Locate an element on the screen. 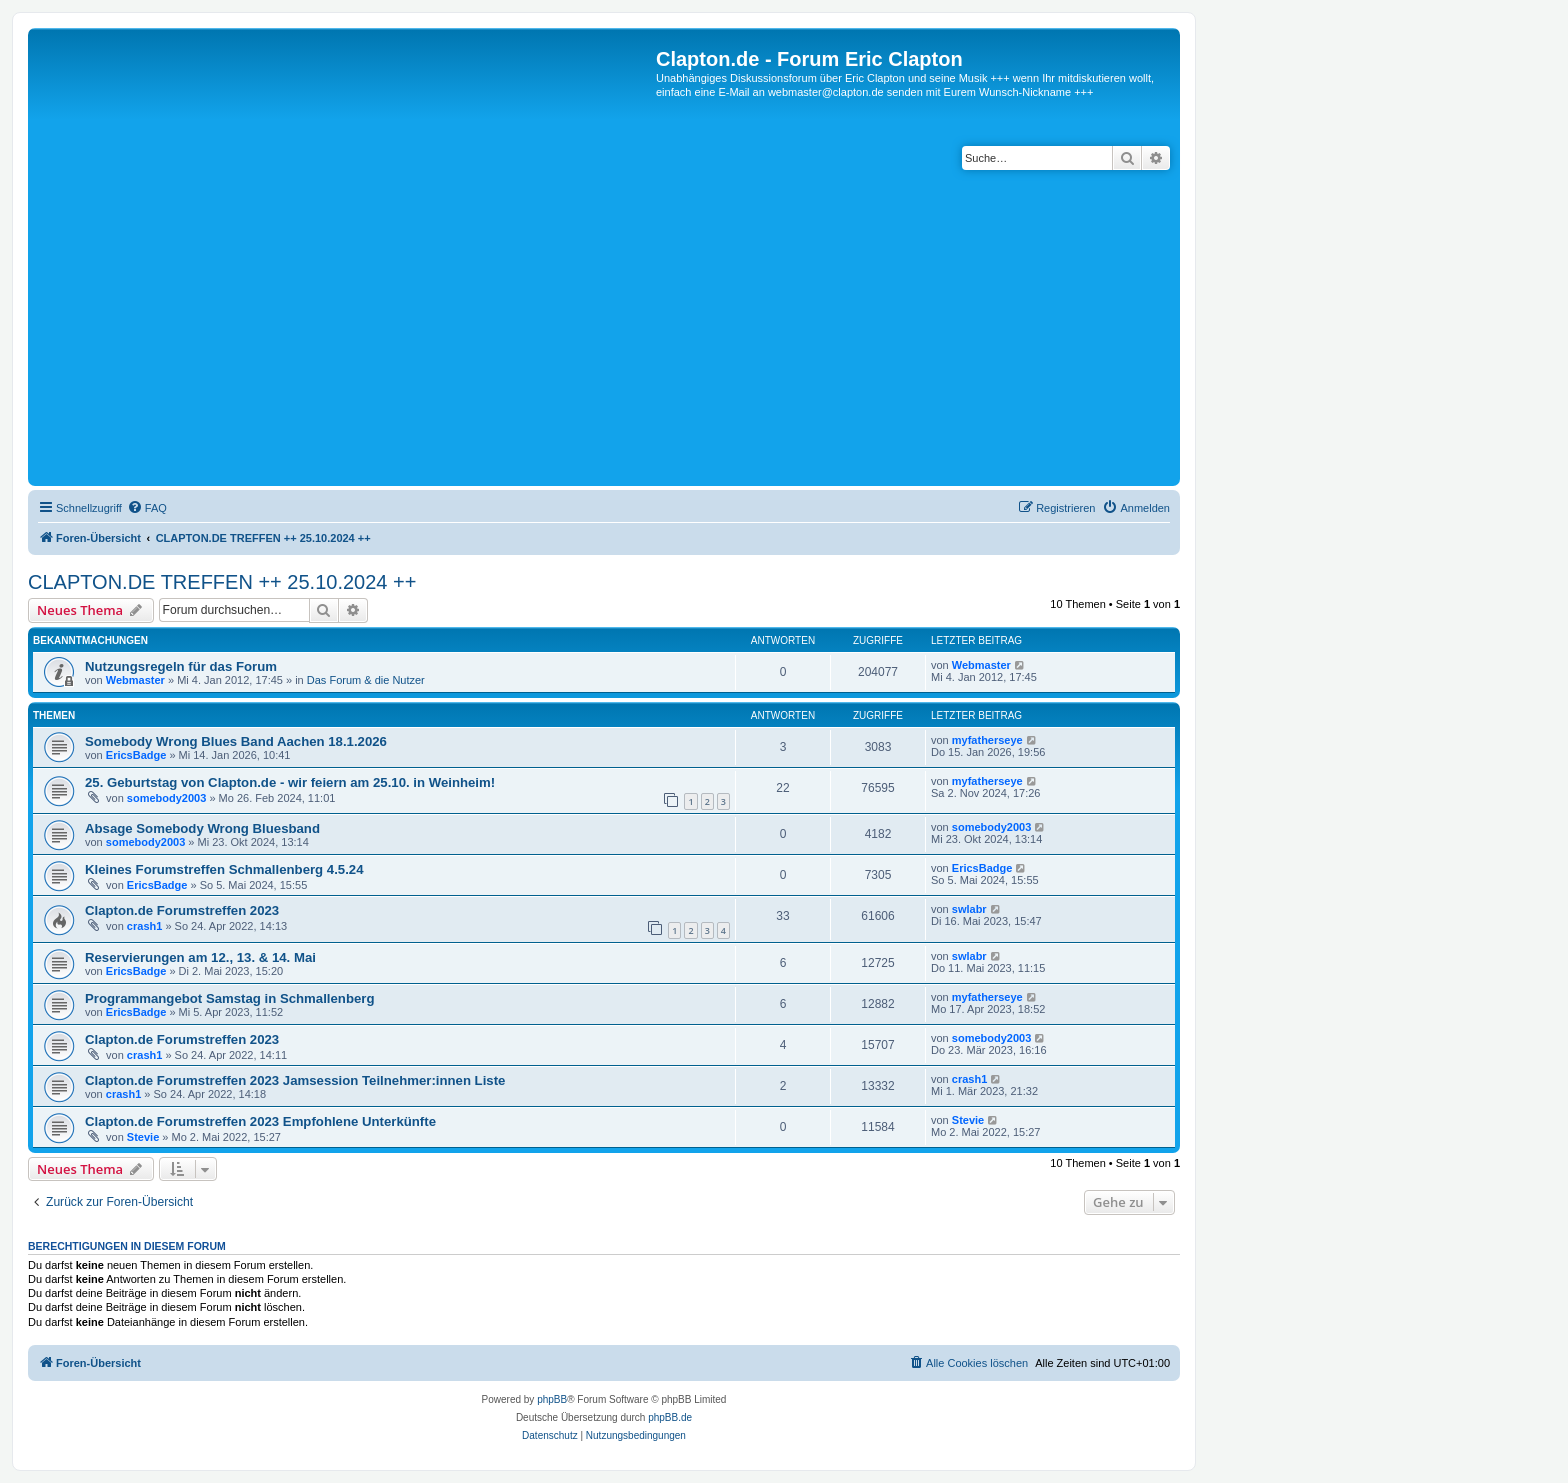  Somebody Wrong Blues Band Aachen 18.1.2026 is located at coordinates (236, 741).